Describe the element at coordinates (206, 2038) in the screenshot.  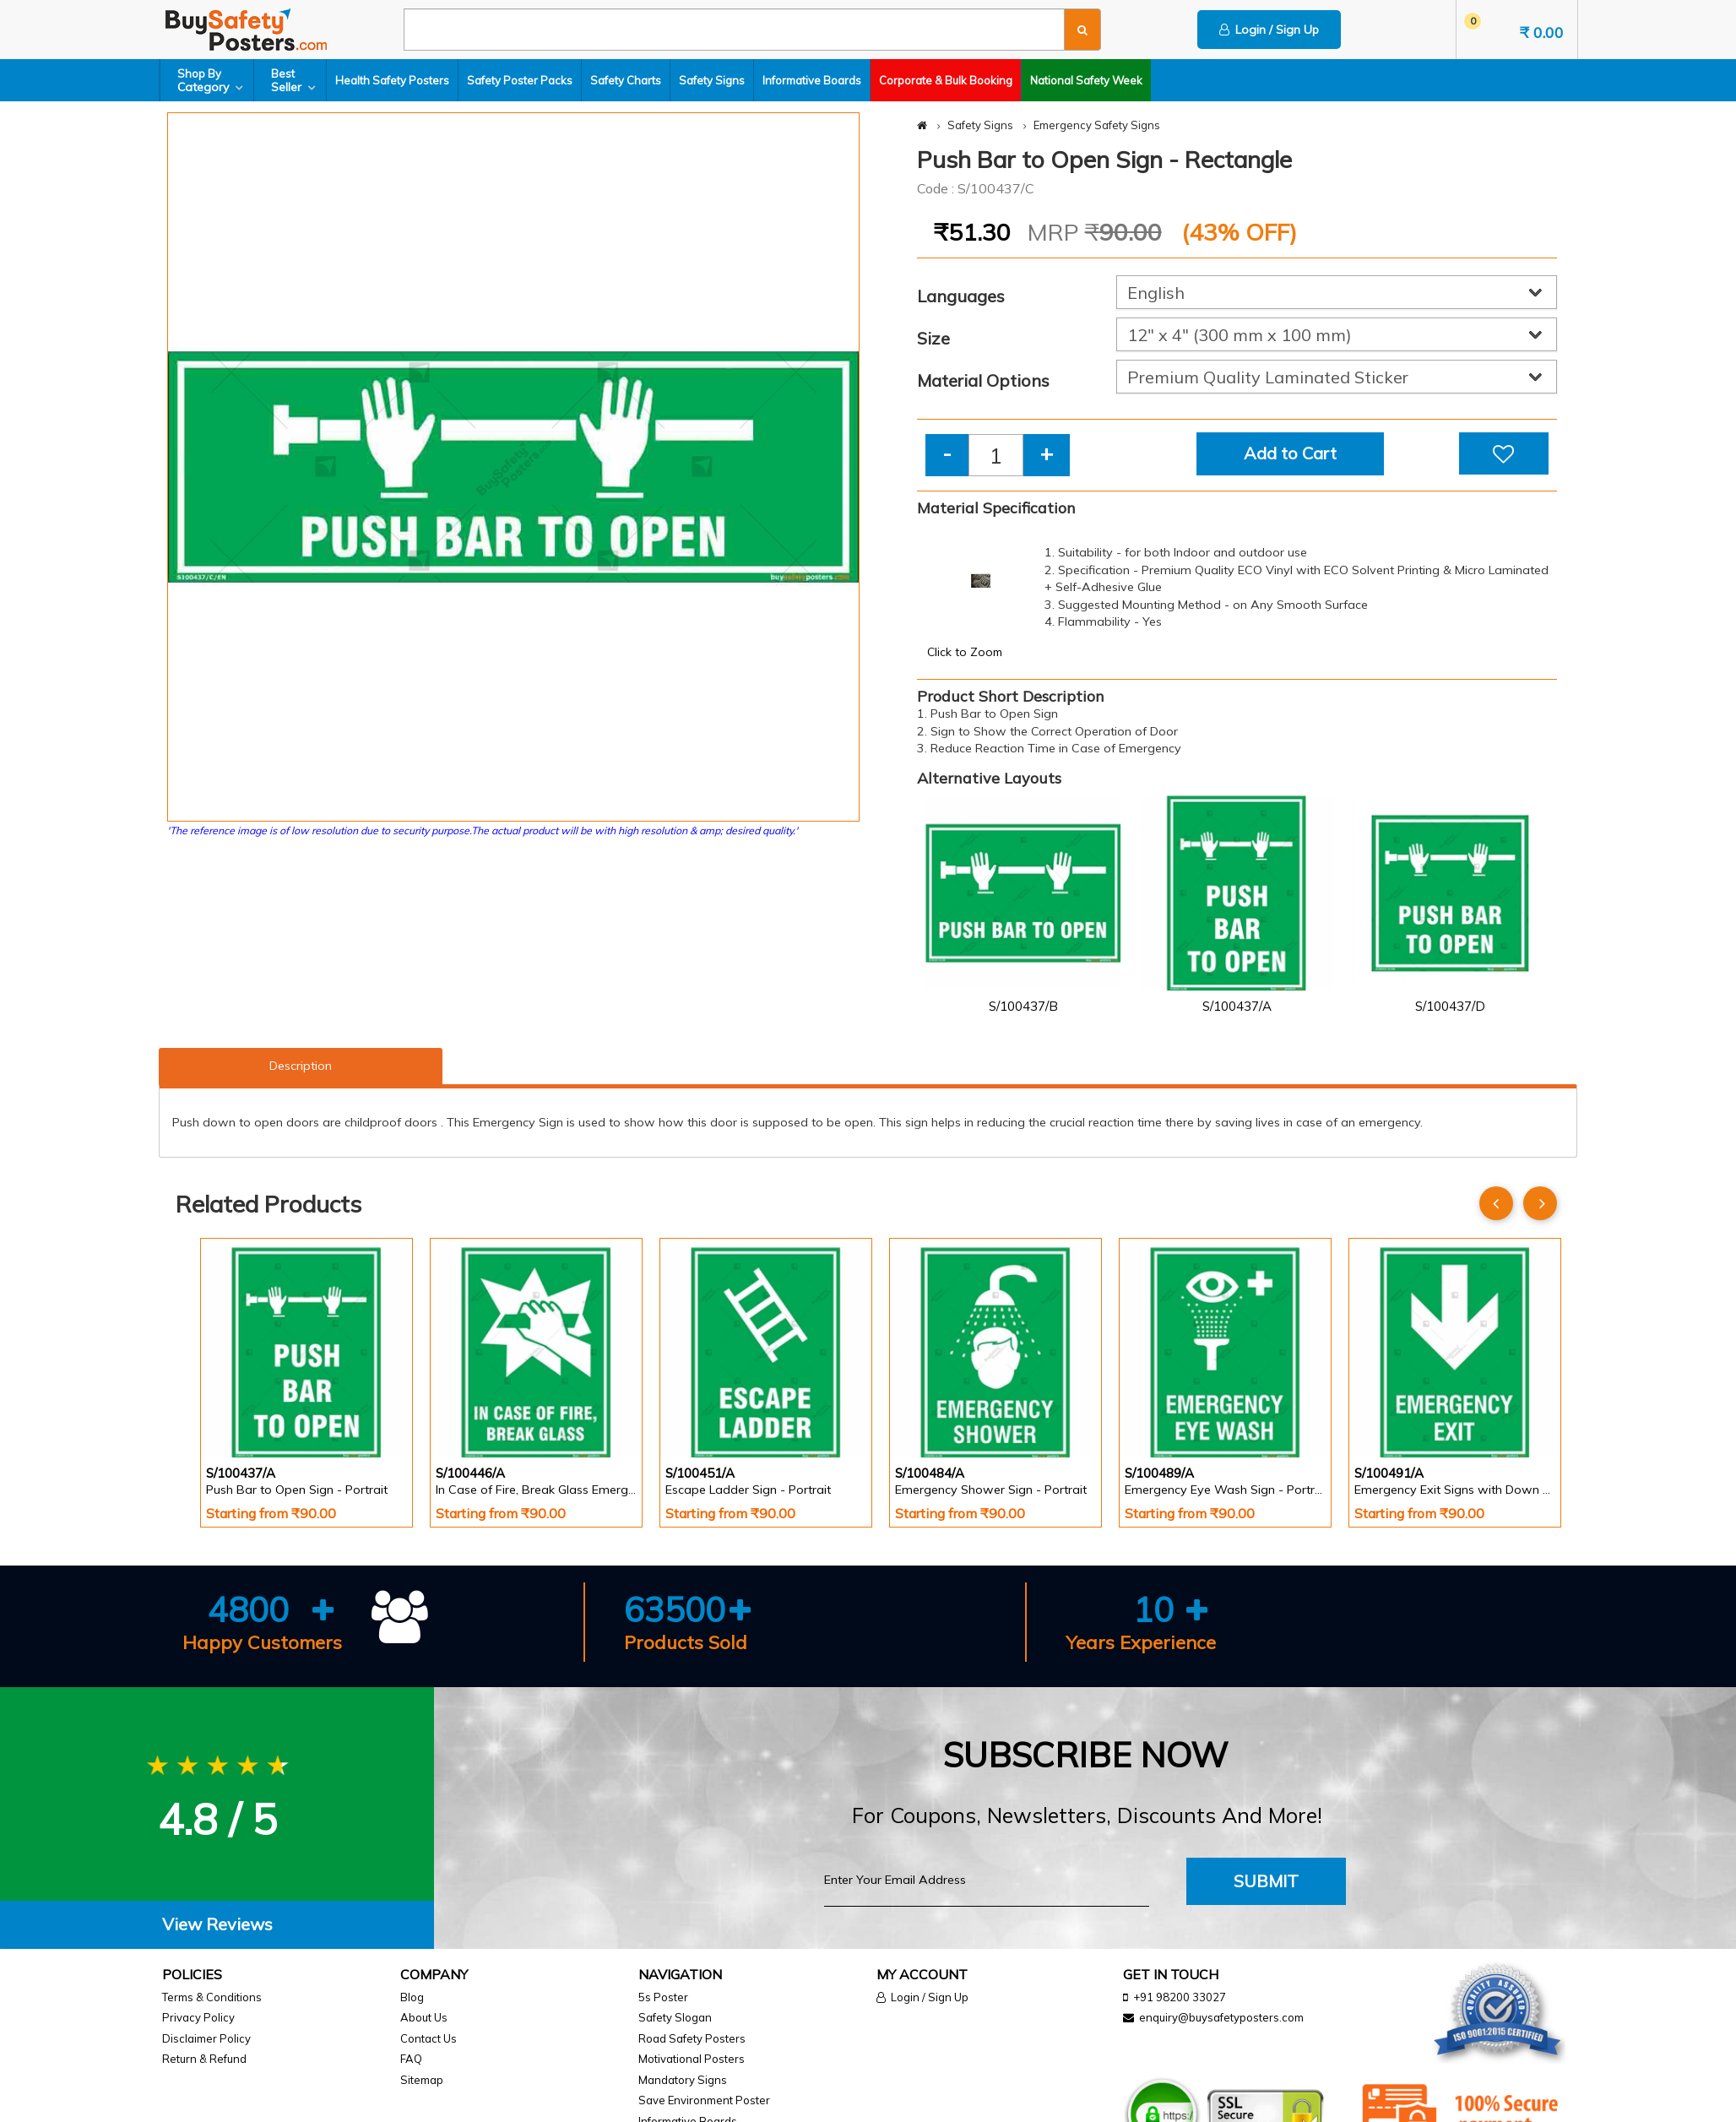
I see `Disclaimer Policy` at that location.